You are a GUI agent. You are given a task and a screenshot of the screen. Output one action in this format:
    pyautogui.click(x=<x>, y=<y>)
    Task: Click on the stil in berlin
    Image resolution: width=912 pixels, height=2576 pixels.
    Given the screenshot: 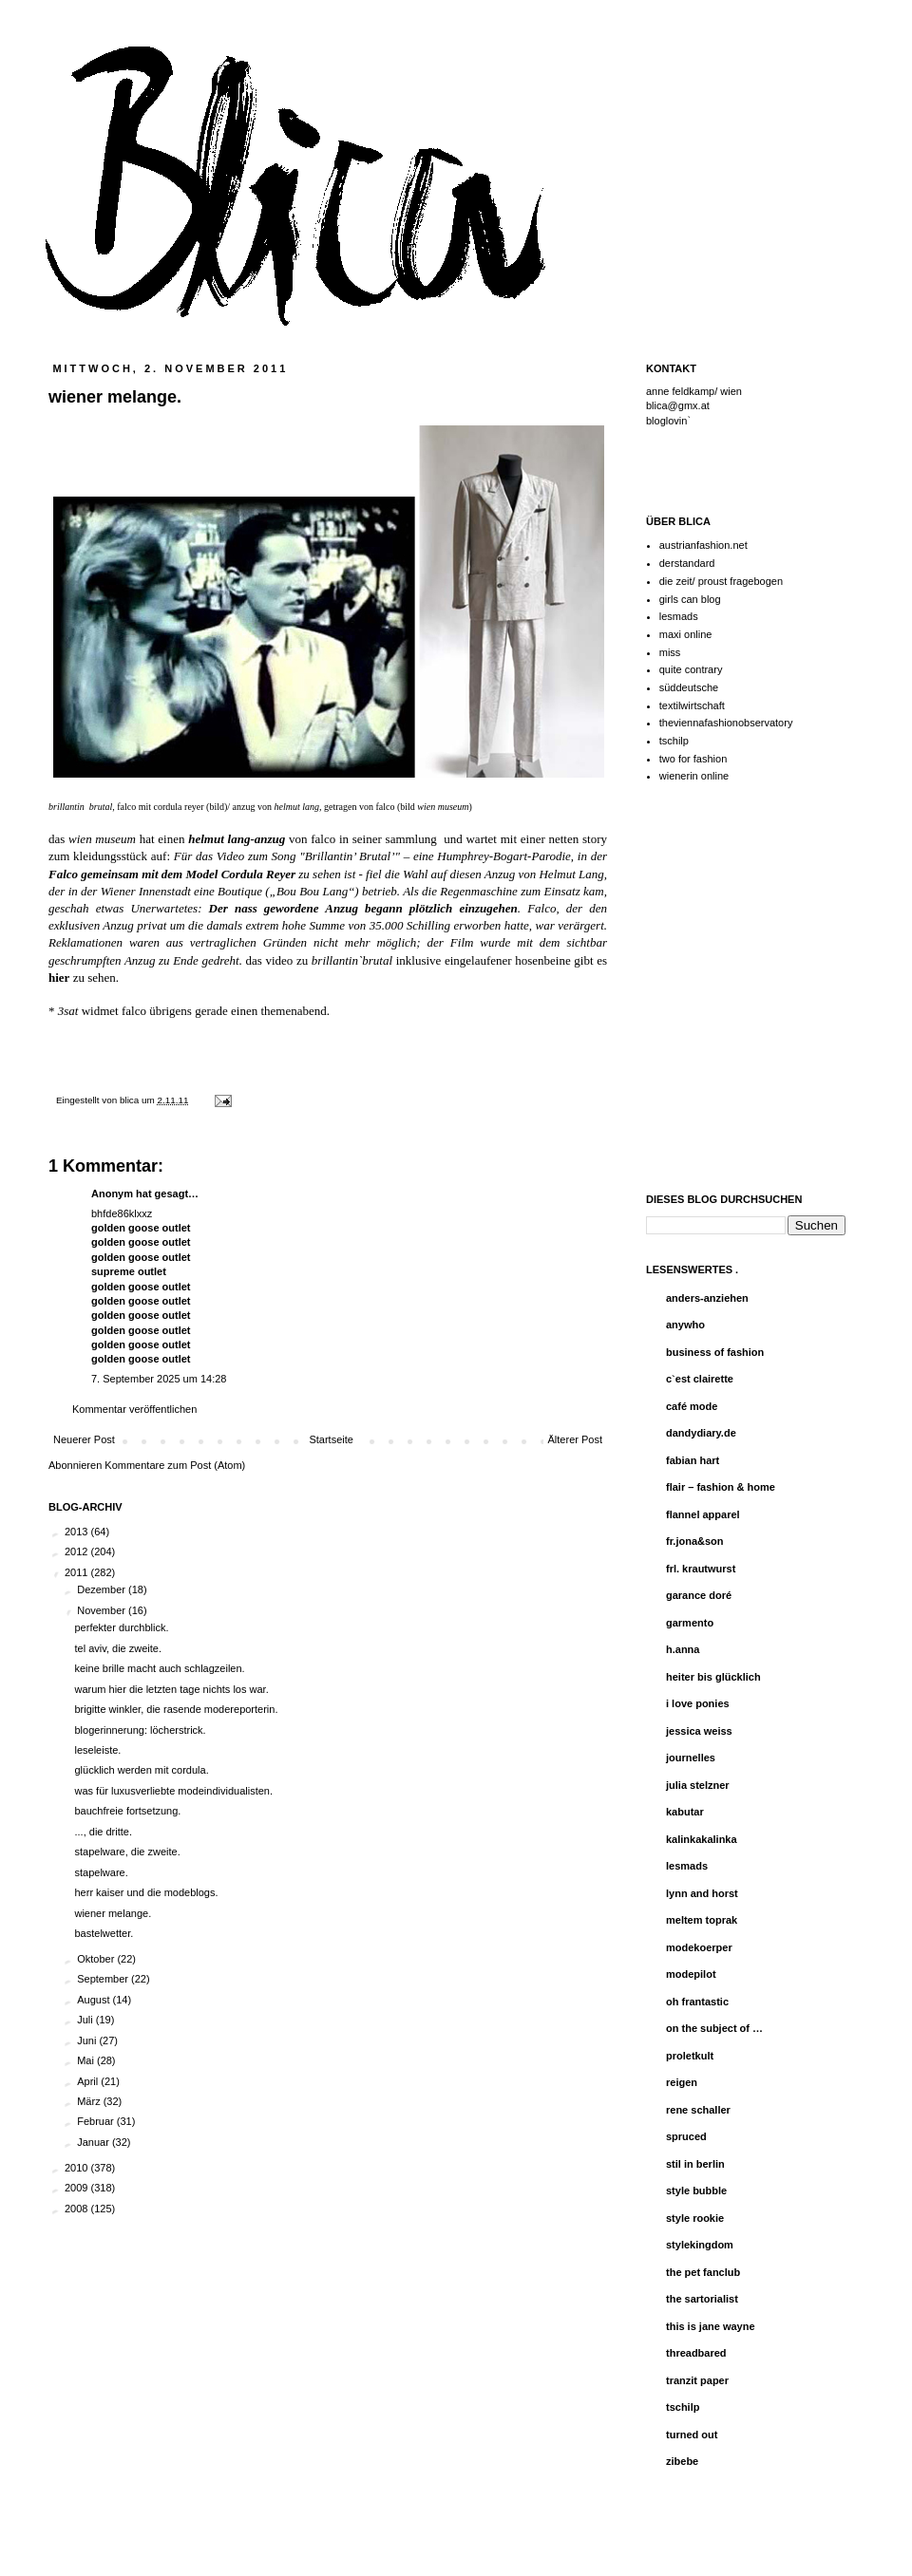 What is the action you would take?
    pyautogui.click(x=695, y=2164)
    